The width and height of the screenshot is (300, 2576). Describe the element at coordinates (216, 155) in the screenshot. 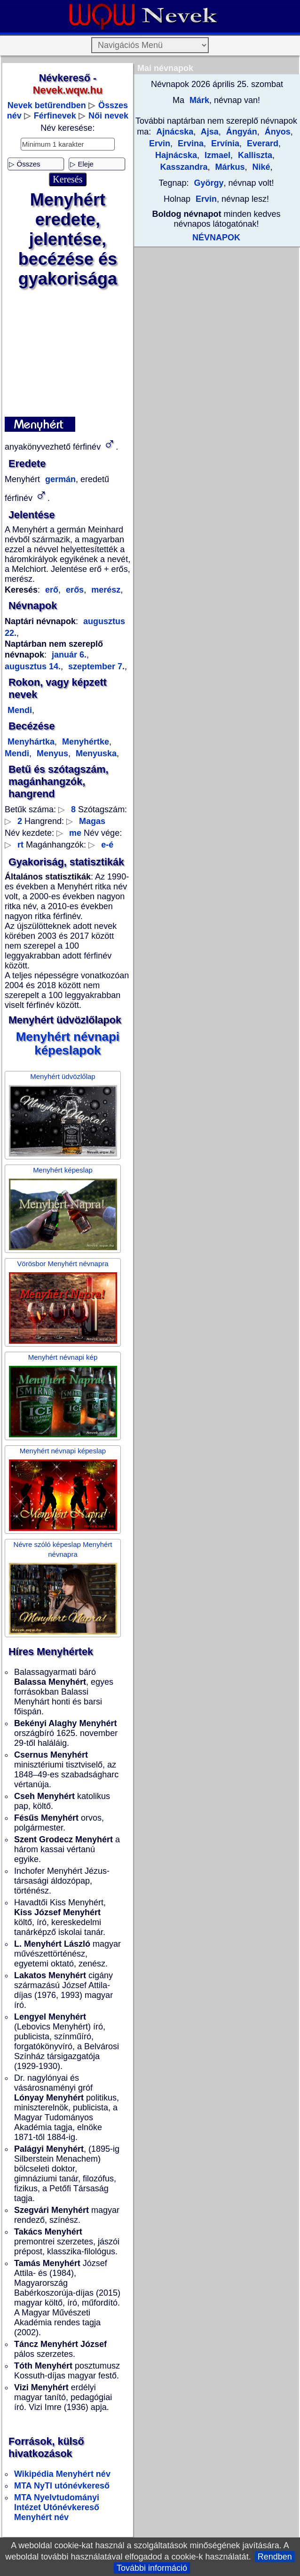

I see `Izmael` at that location.